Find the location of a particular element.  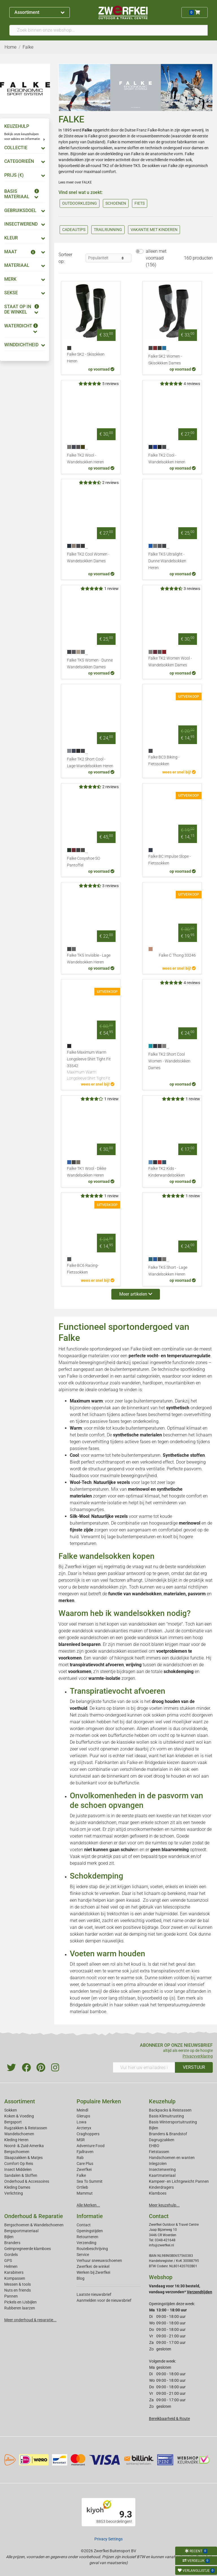

Falke TK2 Cool Women - Wandelsokken Dames is located at coordinates (88, 557).